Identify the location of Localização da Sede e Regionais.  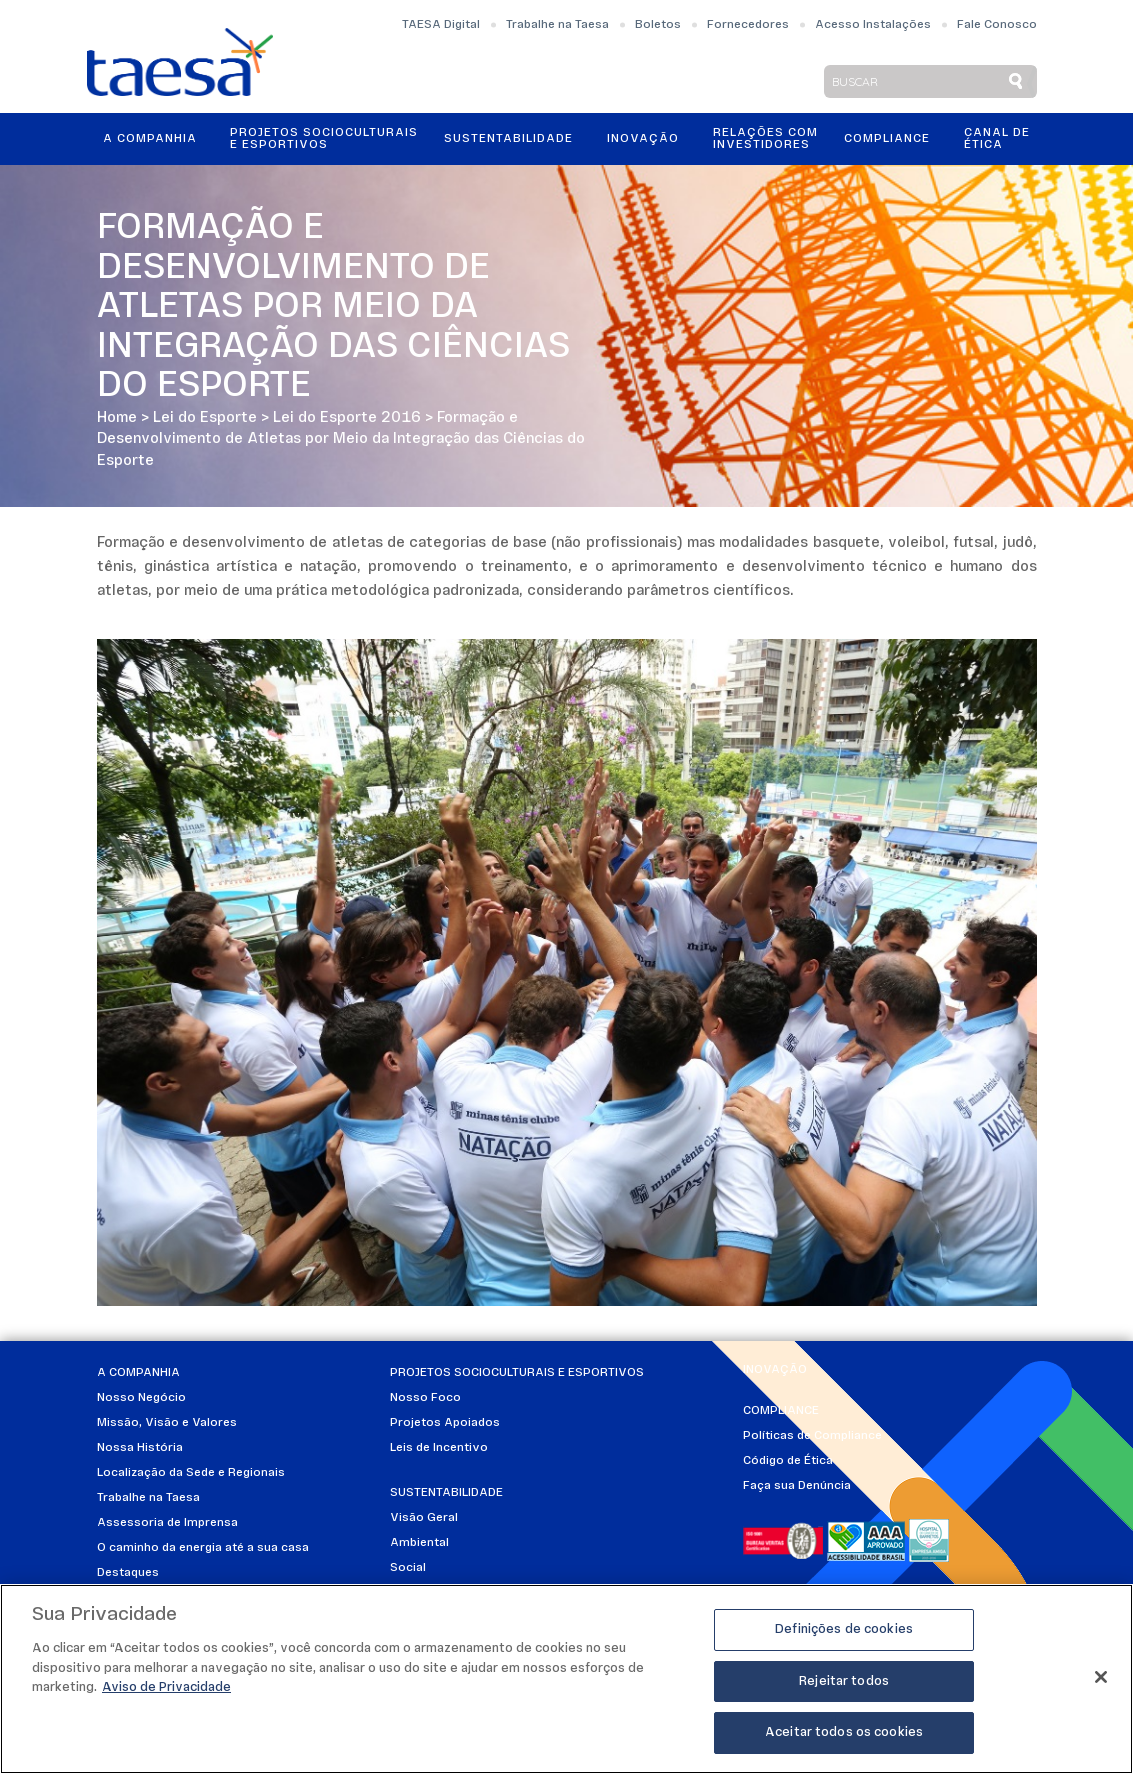
(191, 1473).